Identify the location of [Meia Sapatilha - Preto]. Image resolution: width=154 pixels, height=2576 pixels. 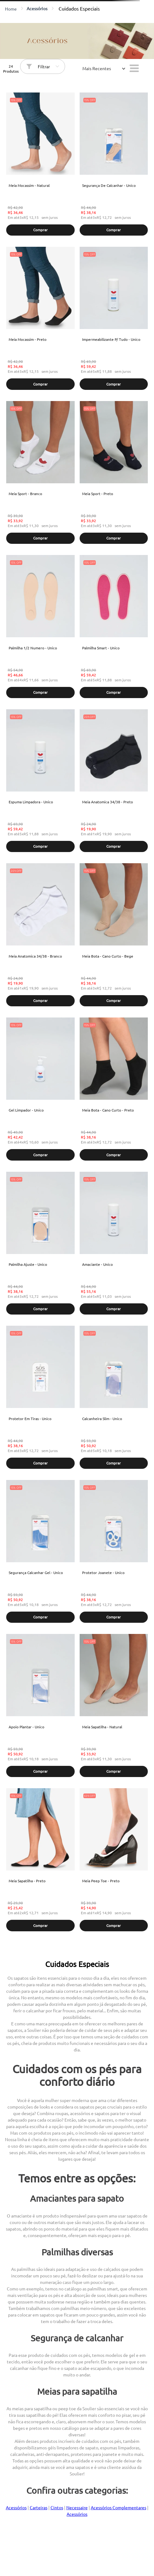
(40, 1860).